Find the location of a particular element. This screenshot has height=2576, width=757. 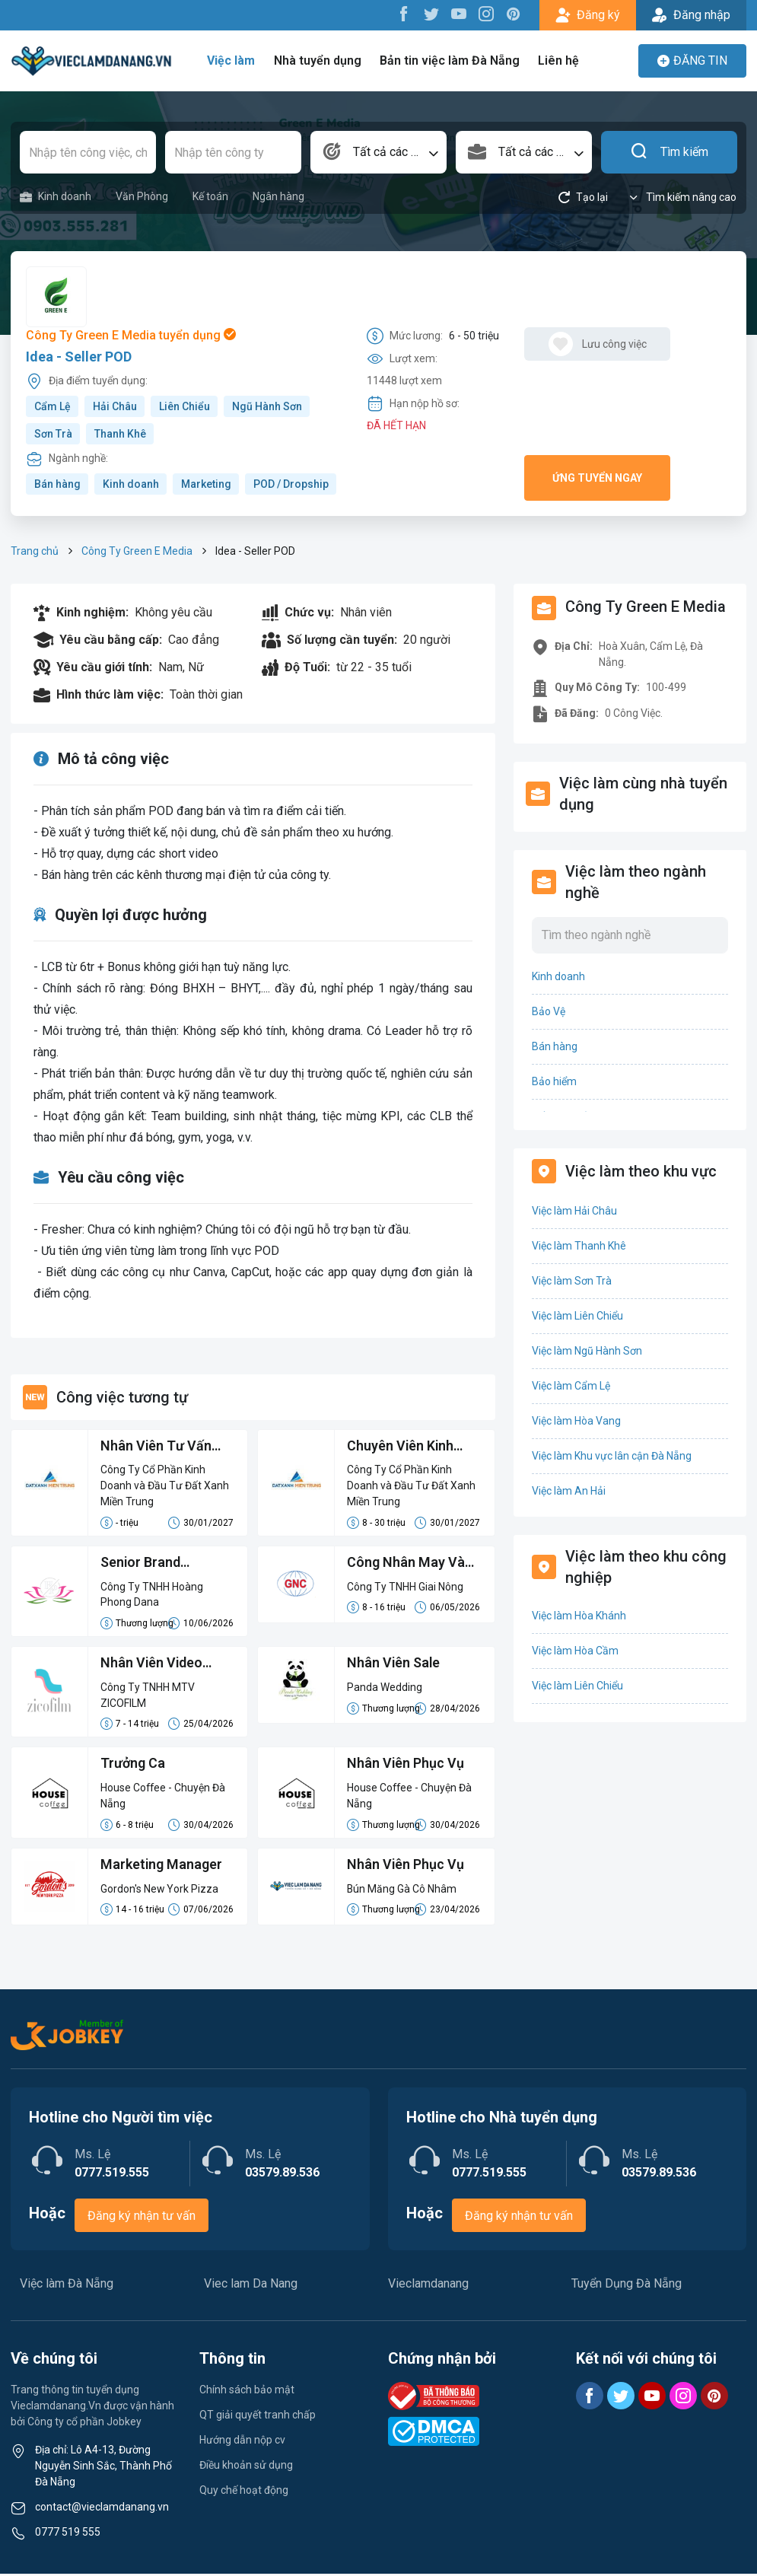

Cẩm Lệ is located at coordinates (52, 406).